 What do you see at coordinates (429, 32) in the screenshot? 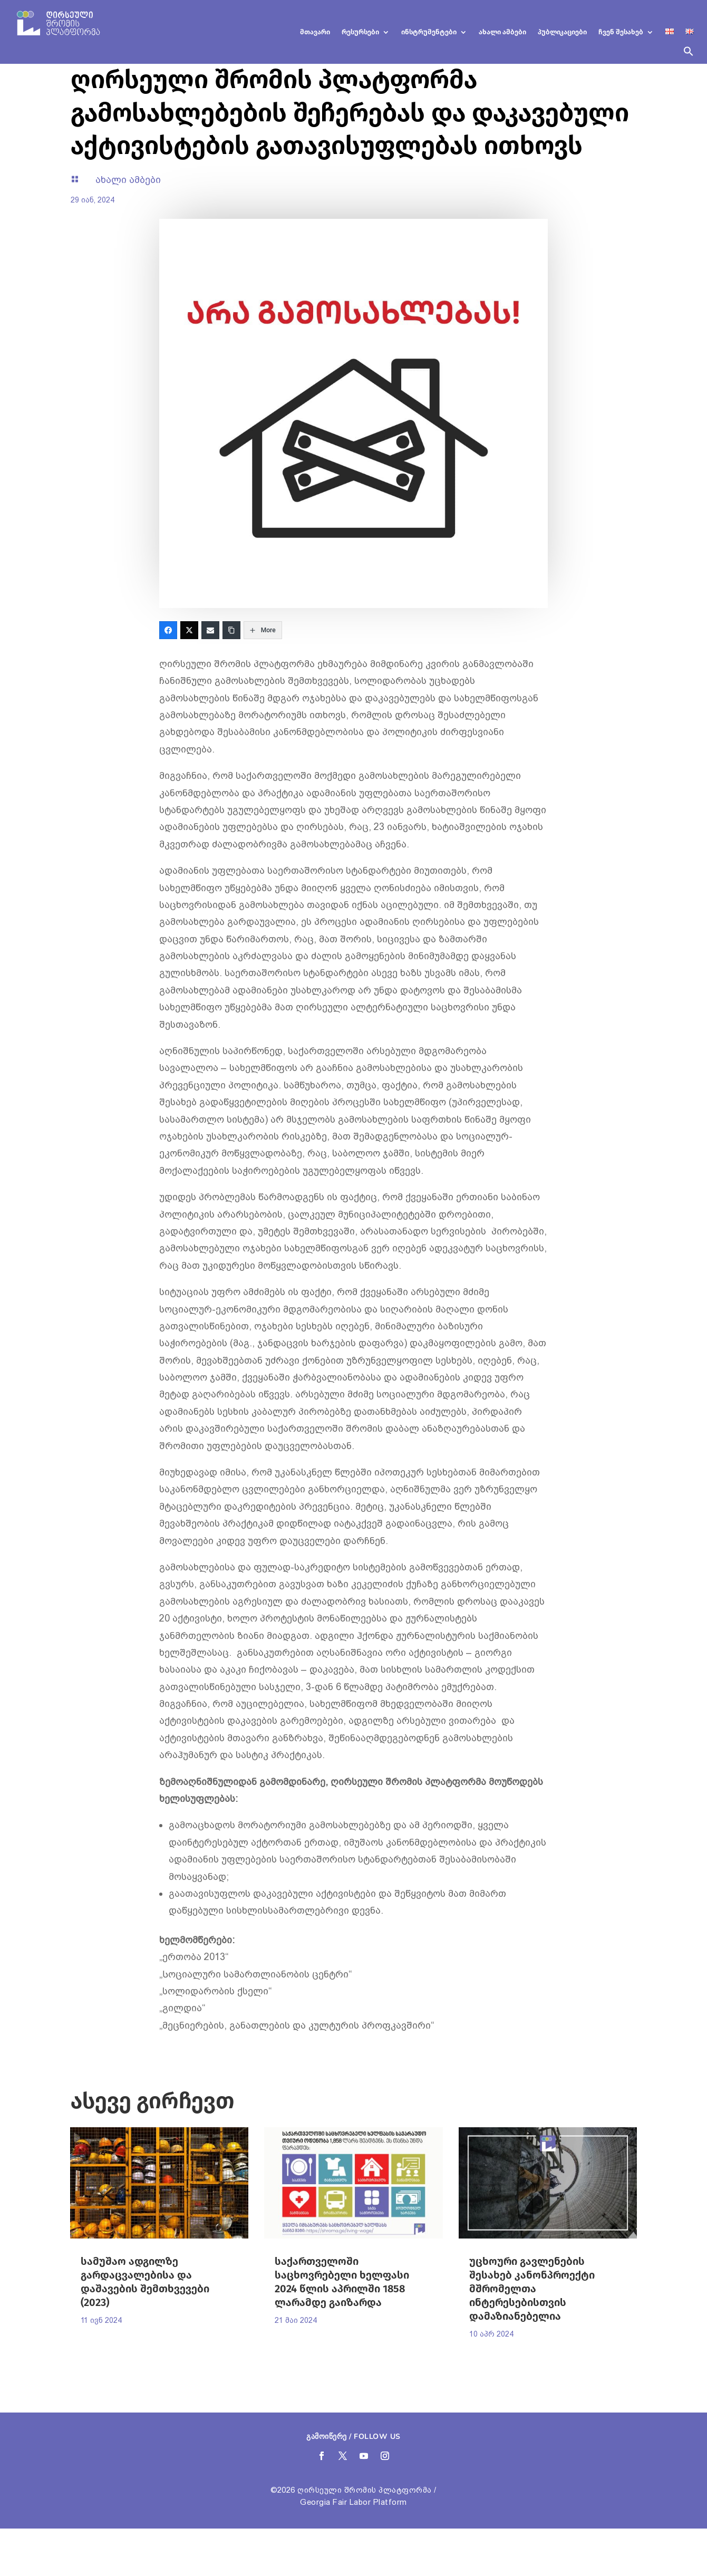
I see `ინსტრუმენტები` at bounding box center [429, 32].